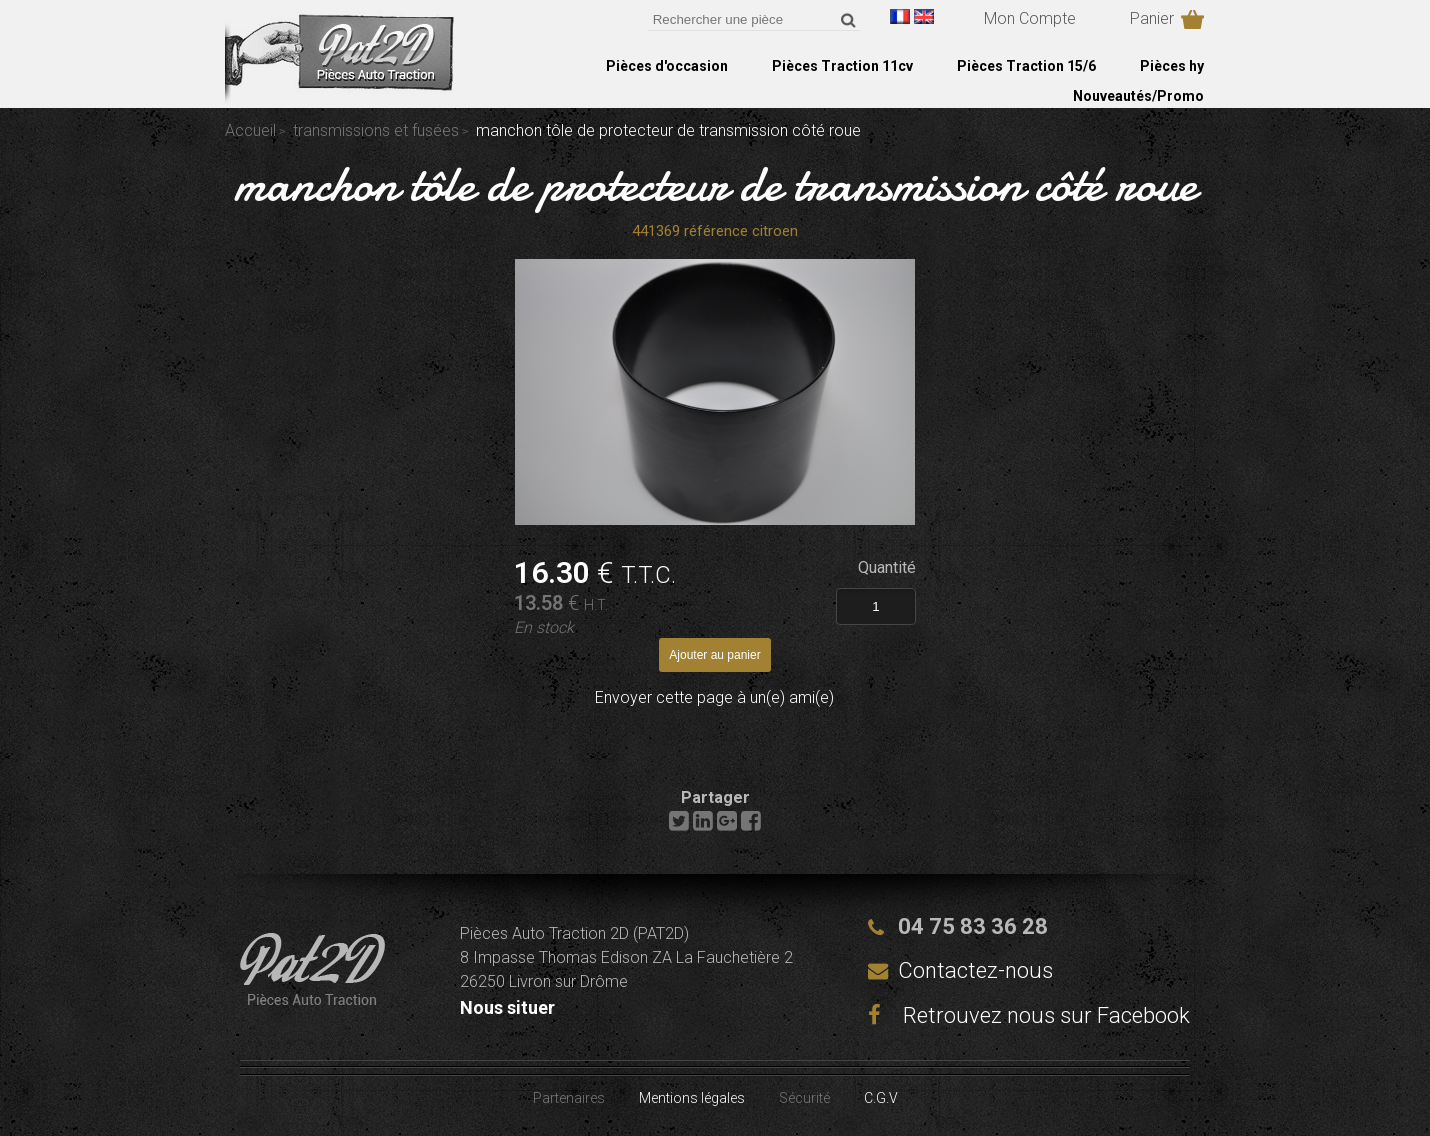 The height and width of the screenshot is (1136, 1430). What do you see at coordinates (715, 184) in the screenshot?
I see `manchon tôle de protecteur de transmission côté roue` at bounding box center [715, 184].